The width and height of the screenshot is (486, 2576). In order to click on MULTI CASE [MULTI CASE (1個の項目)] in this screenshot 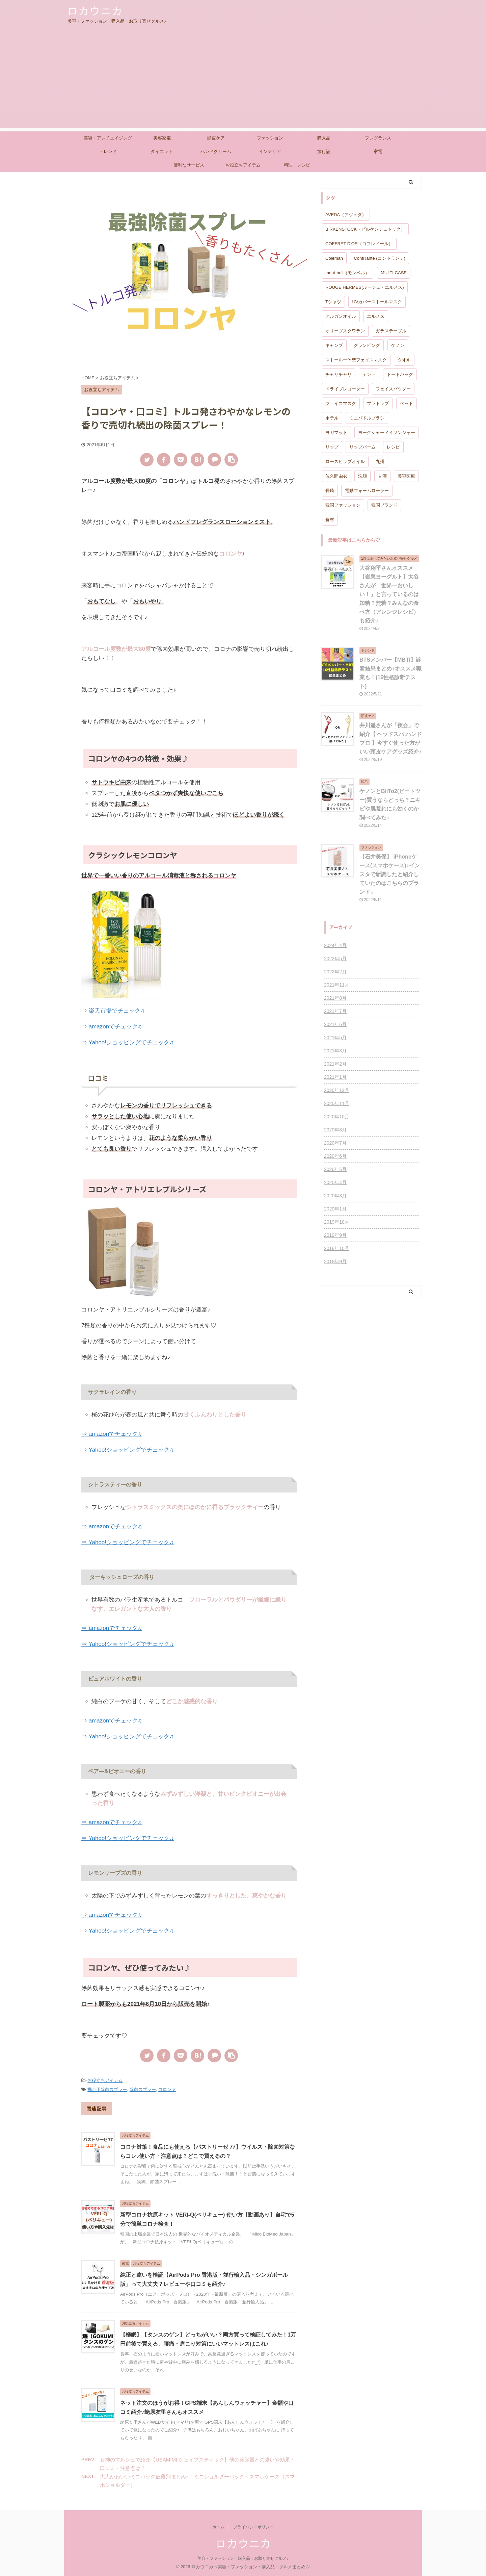, I will do `click(394, 272)`.